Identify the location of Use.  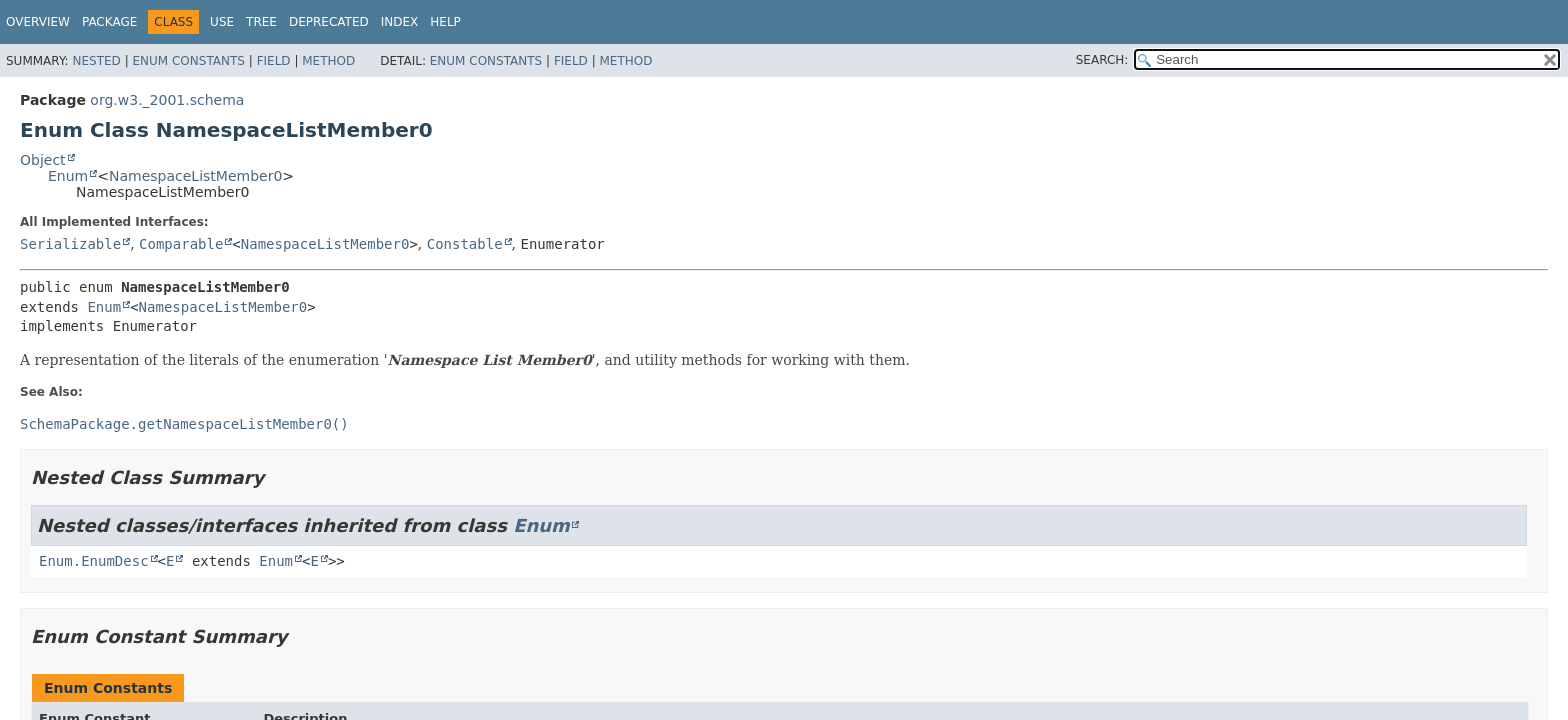
(222, 22).